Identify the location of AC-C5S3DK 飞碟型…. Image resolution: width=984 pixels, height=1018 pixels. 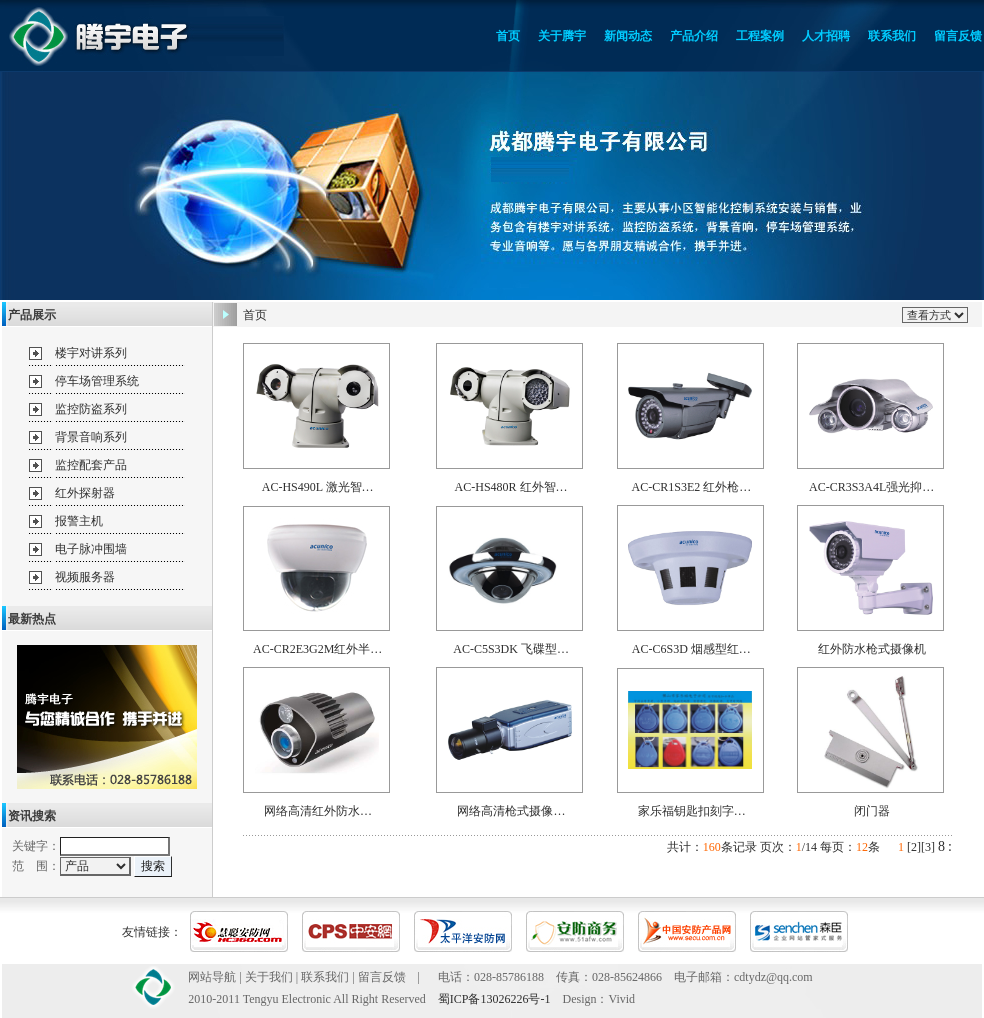
(511, 649).